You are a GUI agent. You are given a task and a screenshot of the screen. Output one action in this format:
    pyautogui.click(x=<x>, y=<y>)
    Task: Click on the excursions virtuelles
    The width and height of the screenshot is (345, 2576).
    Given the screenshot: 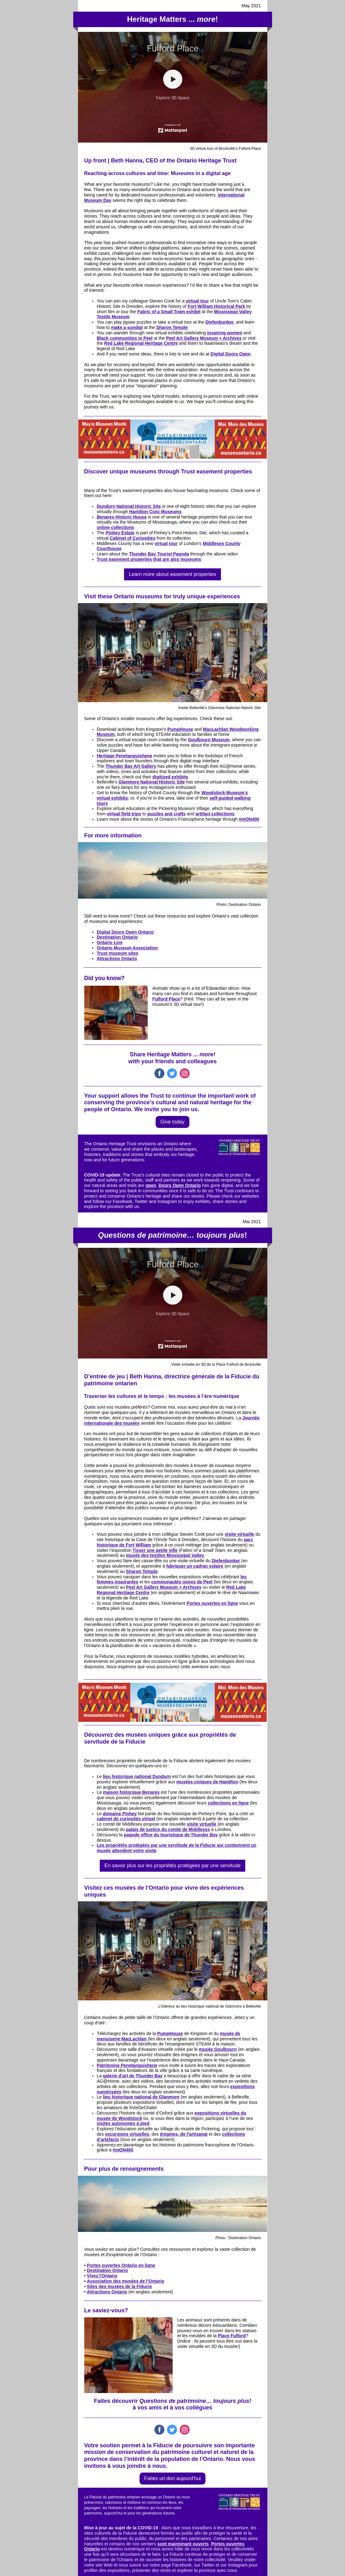 What is the action you would take?
    pyautogui.click(x=127, y=2134)
    